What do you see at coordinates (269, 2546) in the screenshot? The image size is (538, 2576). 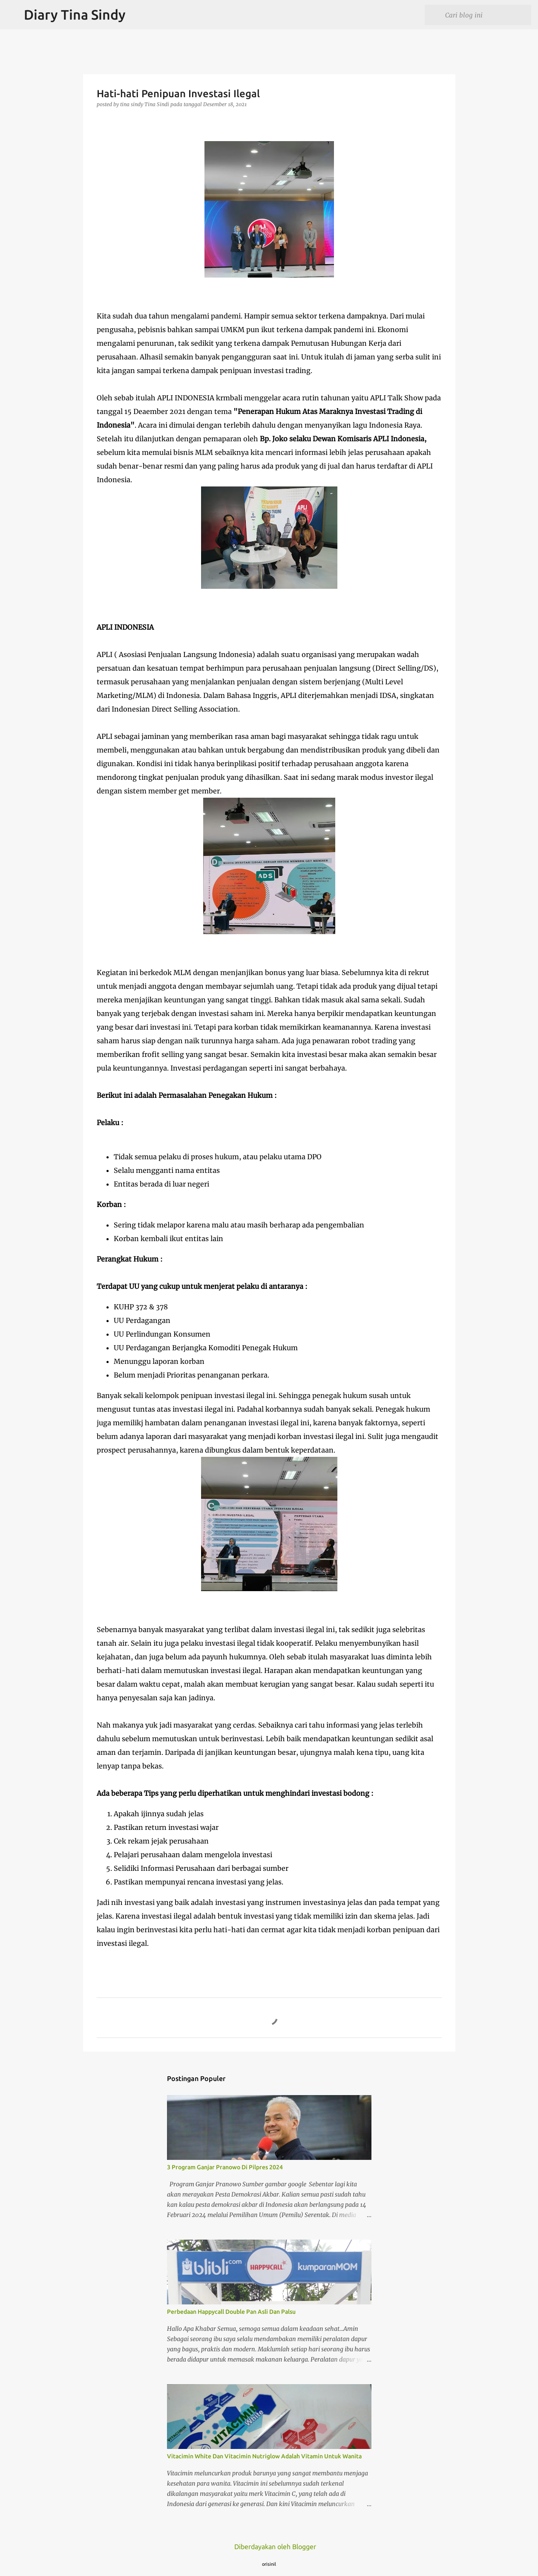 I see `Diberdayakan oleh Blogger` at bounding box center [269, 2546].